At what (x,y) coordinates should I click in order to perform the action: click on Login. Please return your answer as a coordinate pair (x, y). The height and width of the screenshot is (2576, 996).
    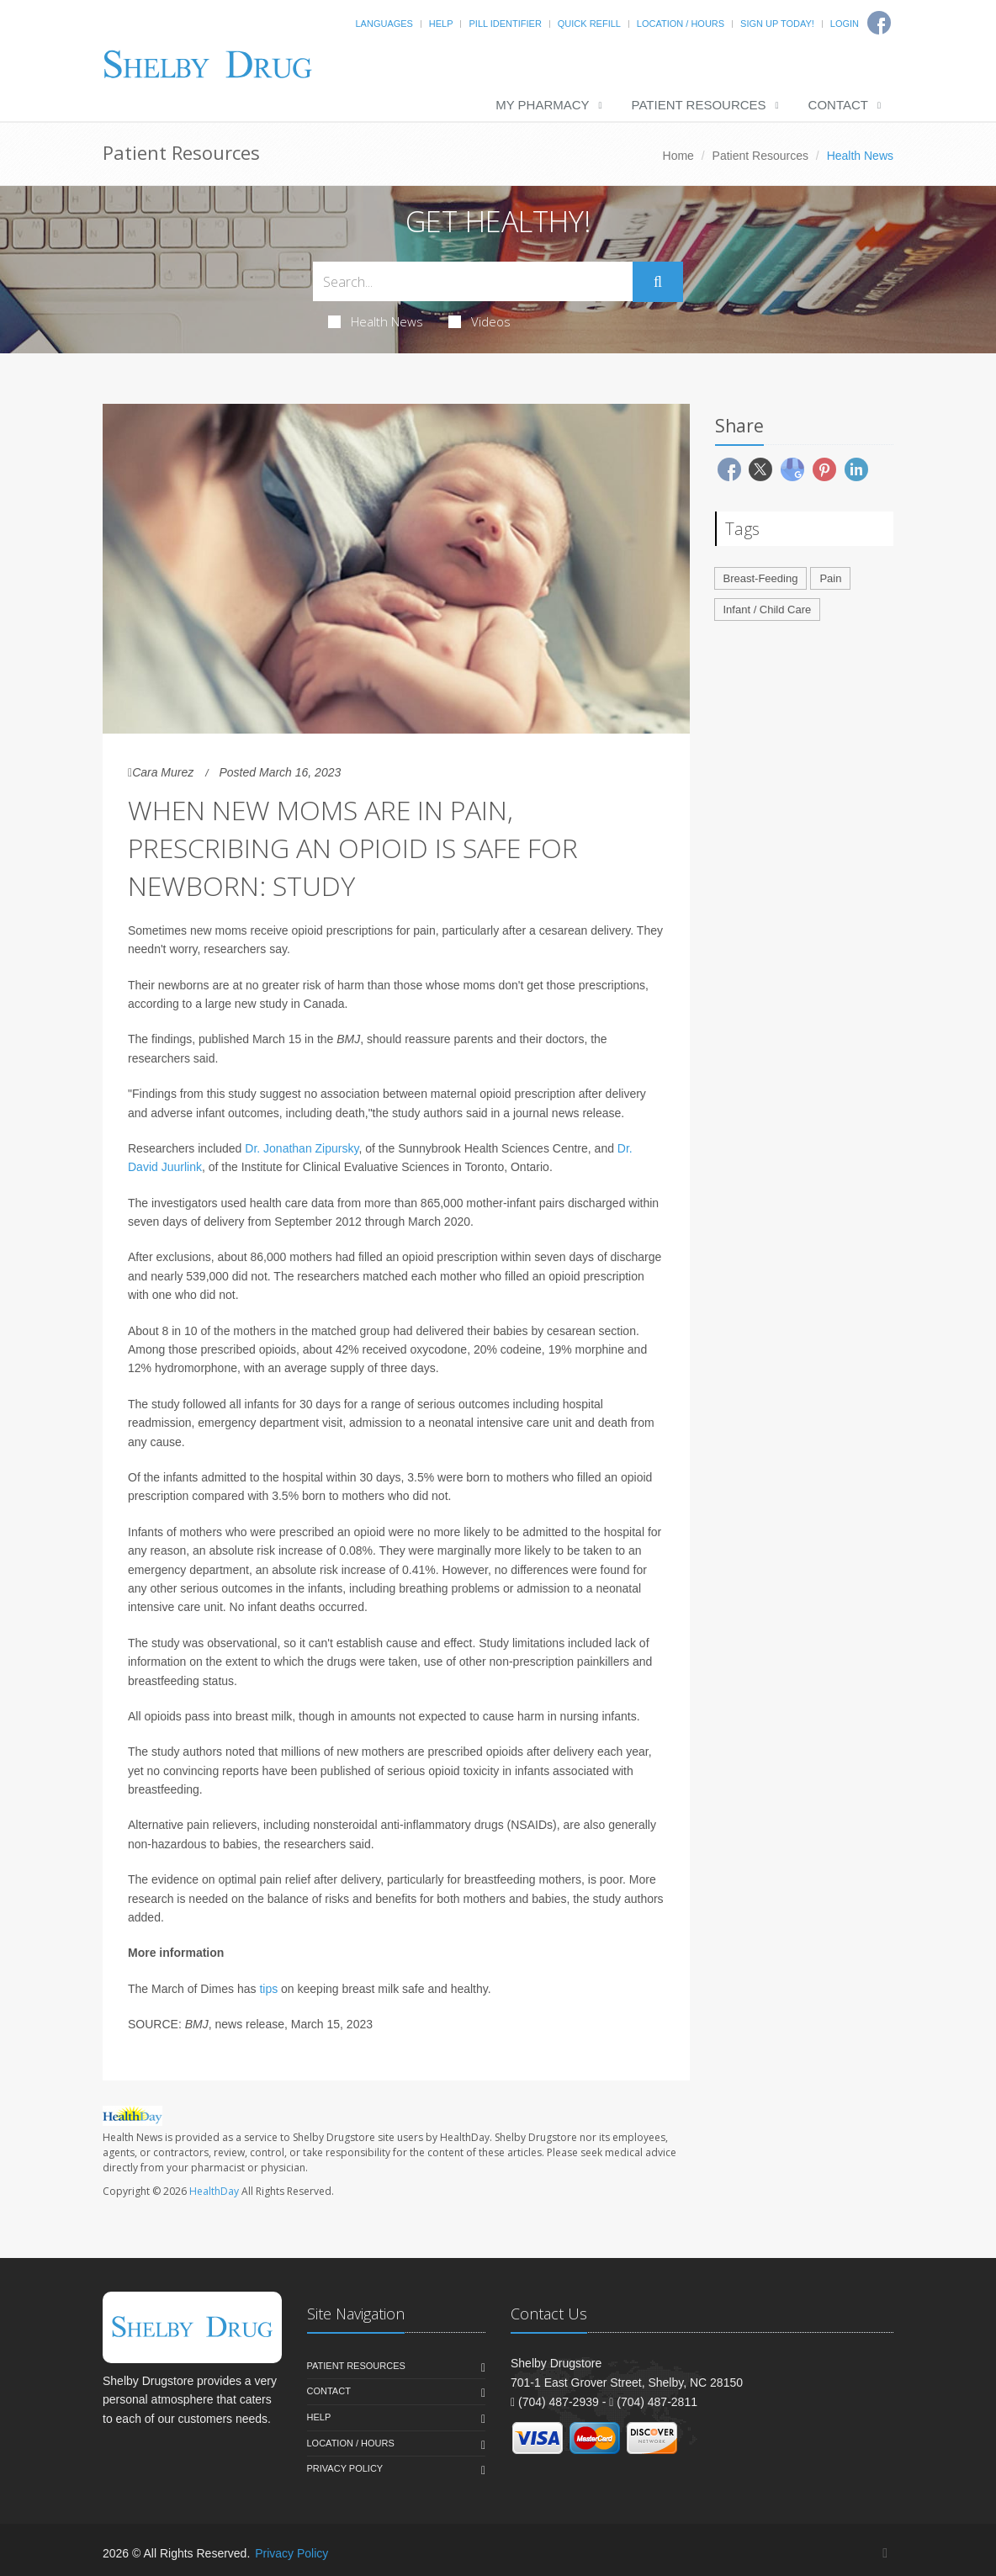
    Looking at the image, I should click on (844, 24).